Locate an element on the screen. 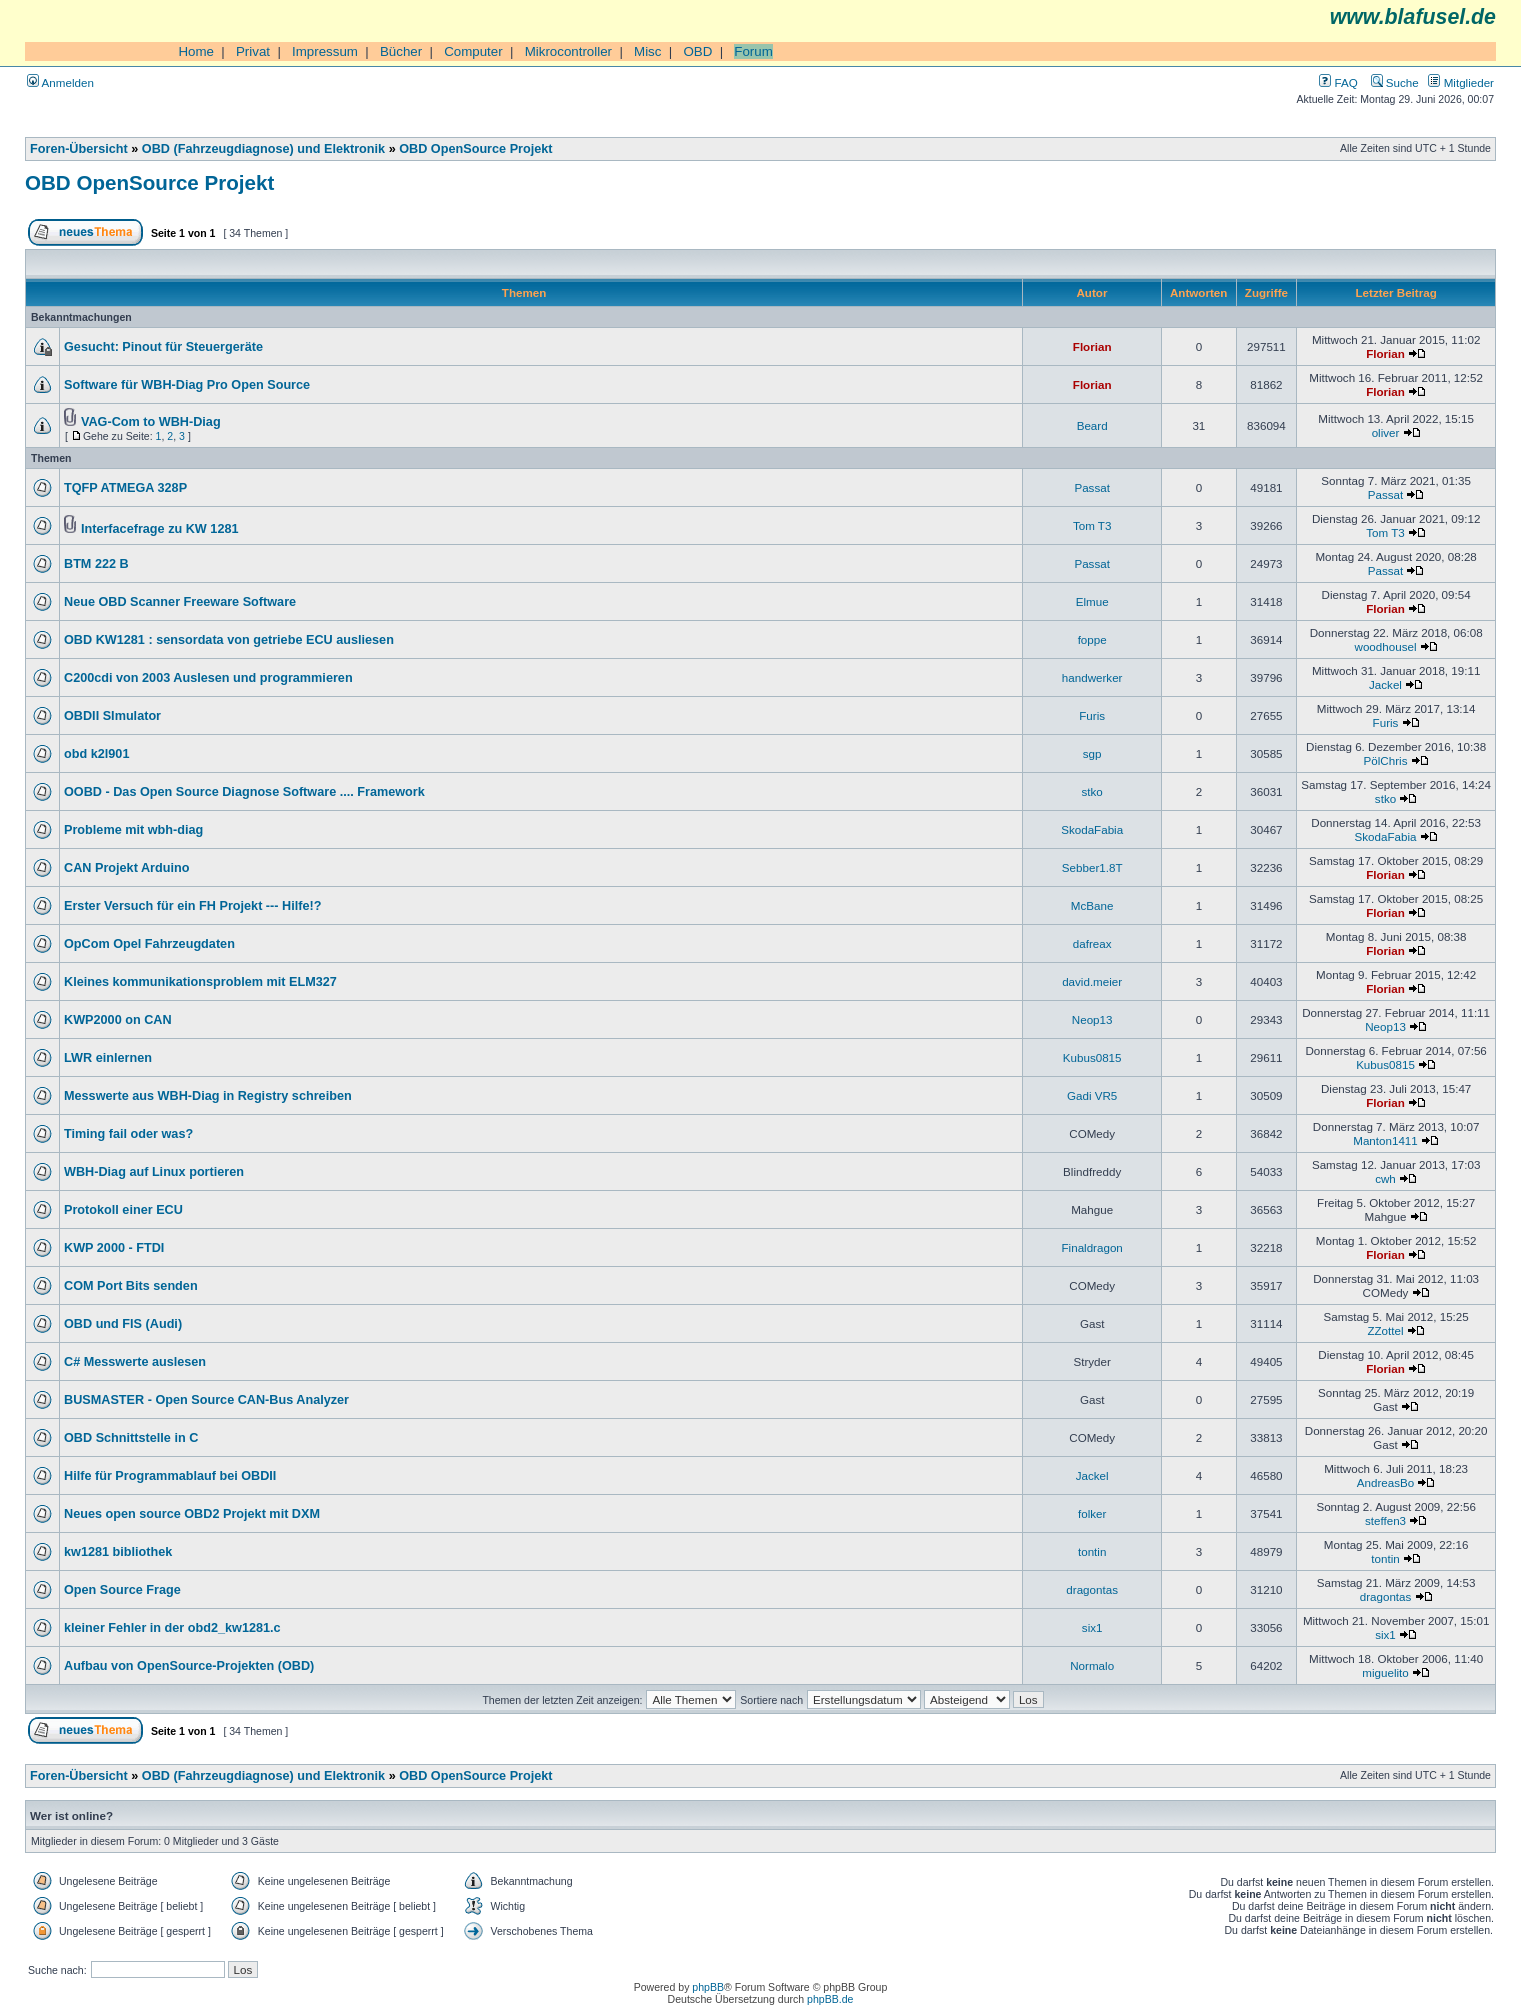 The width and height of the screenshot is (1521, 2005). Aufbau von OpenSource-Projekten (OBD) is located at coordinates (189, 1666).